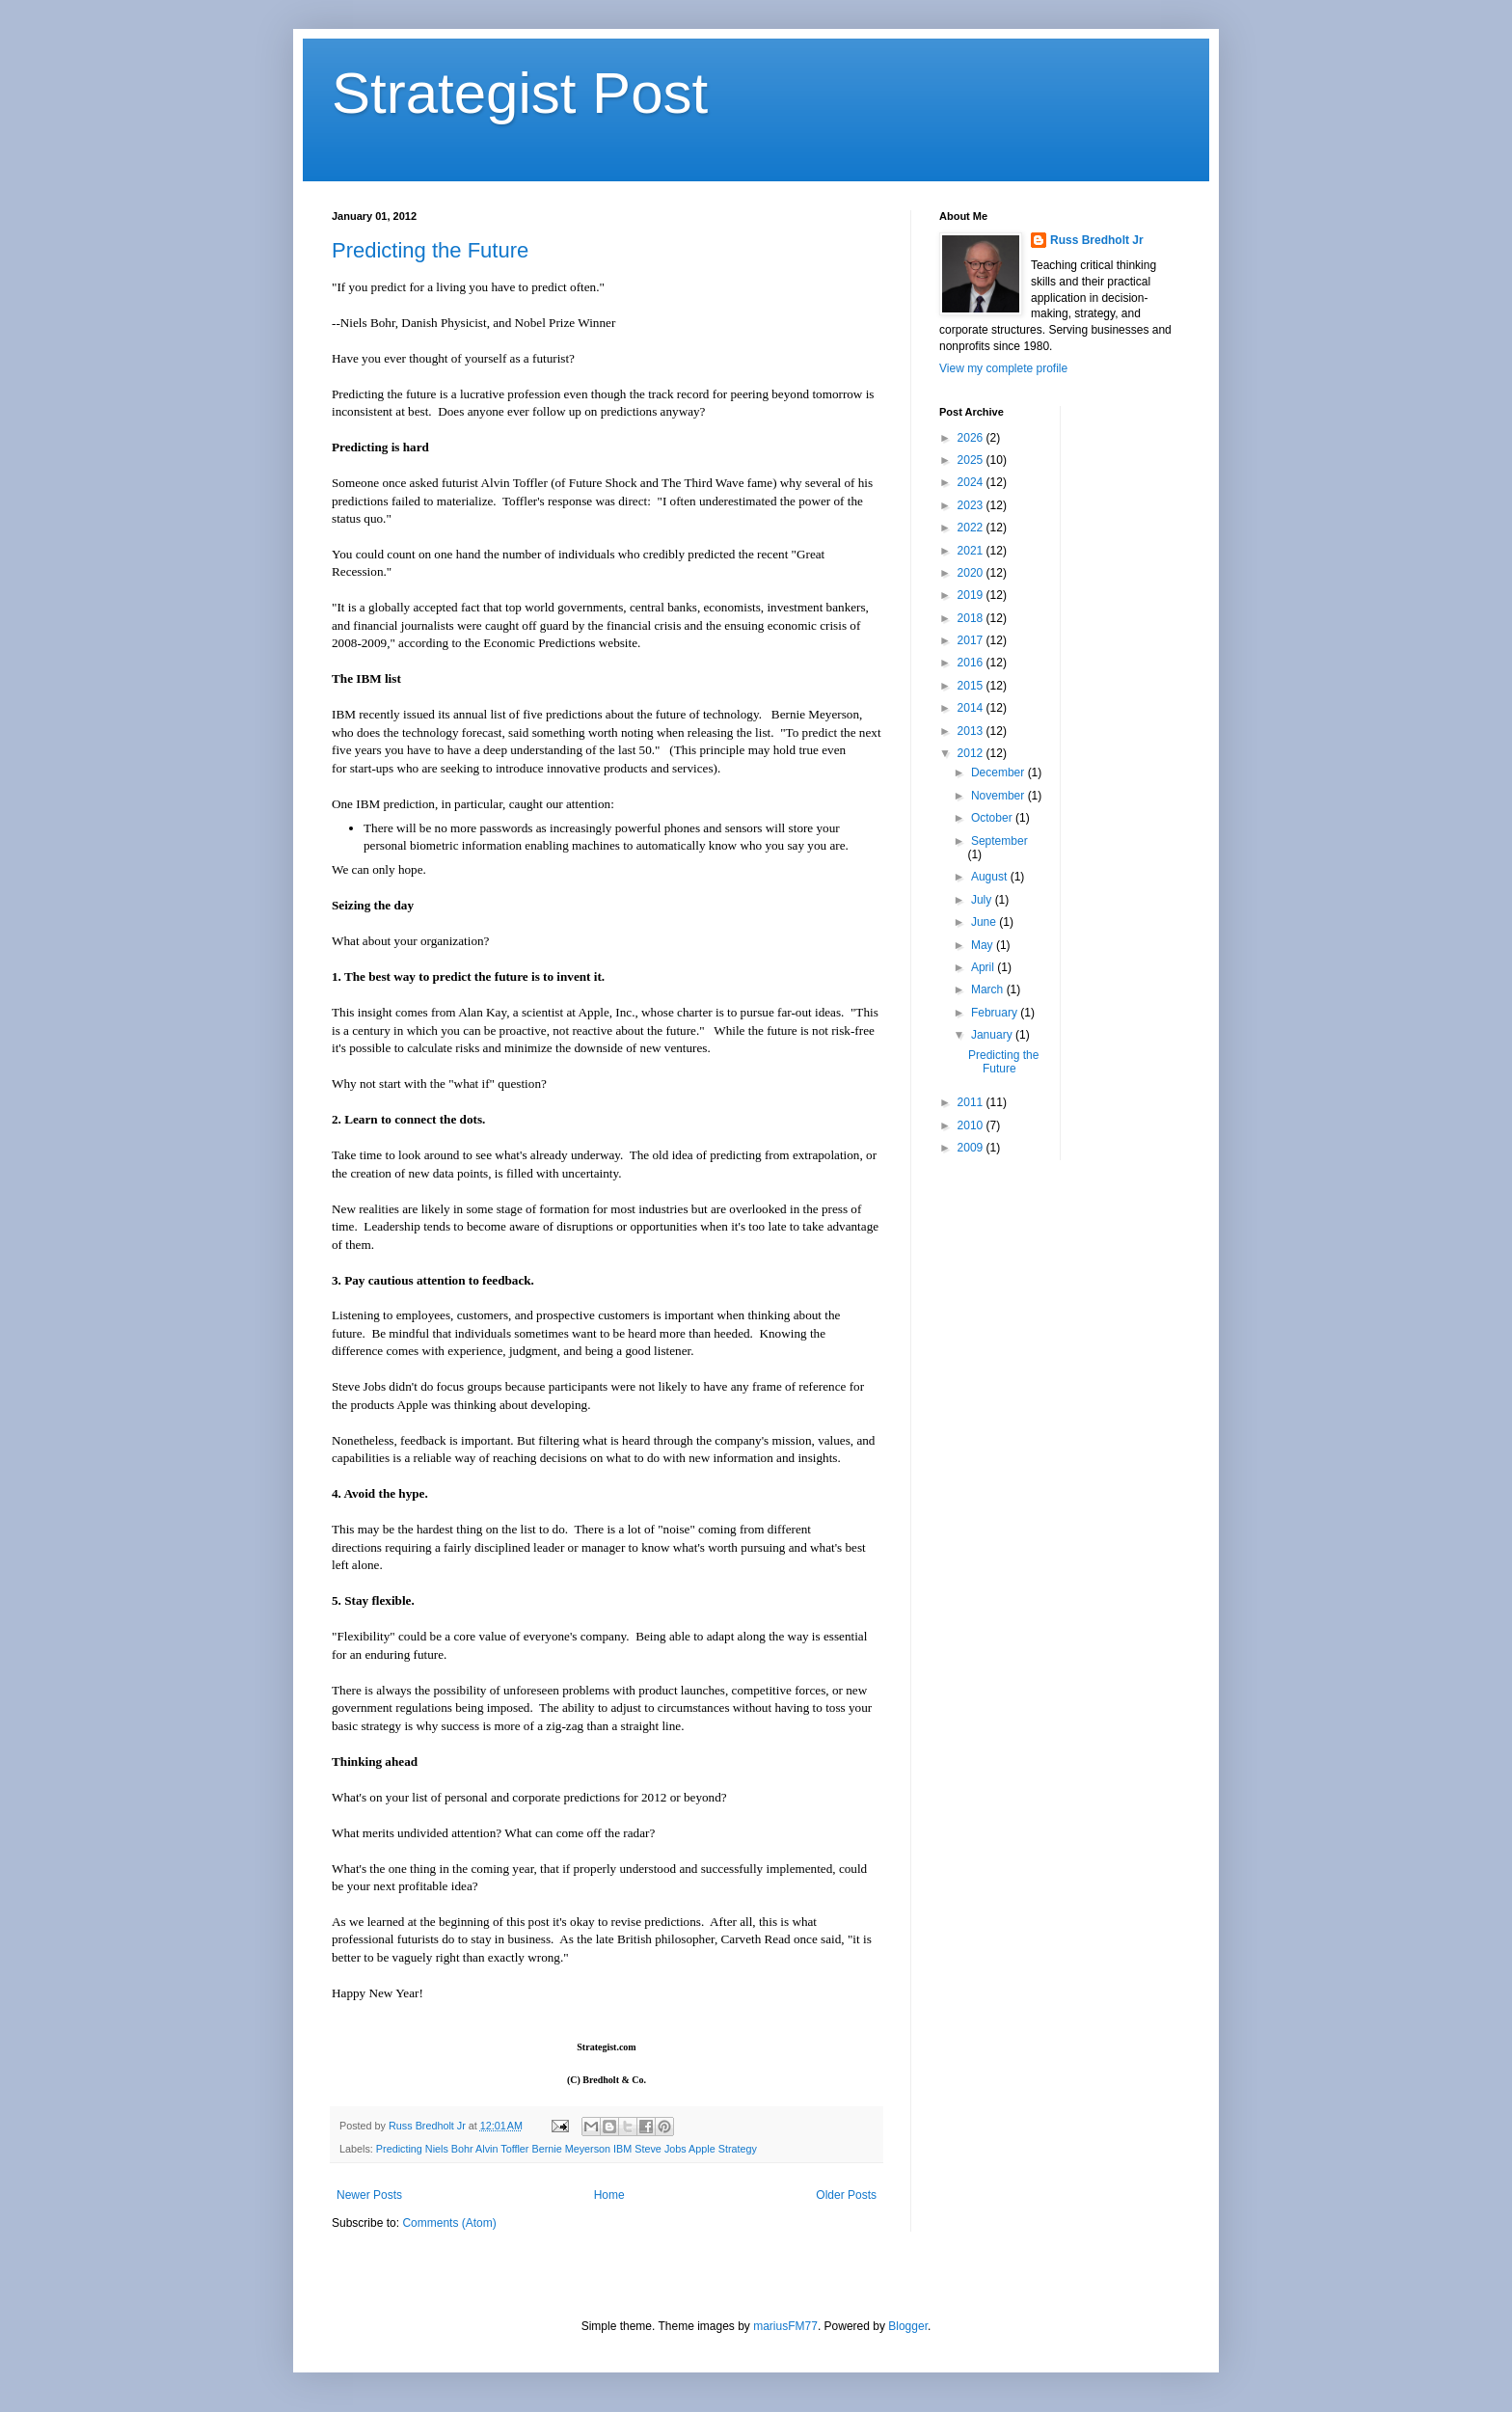 This screenshot has width=1512, height=2412. What do you see at coordinates (989, 989) in the screenshot?
I see `March` at bounding box center [989, 989].